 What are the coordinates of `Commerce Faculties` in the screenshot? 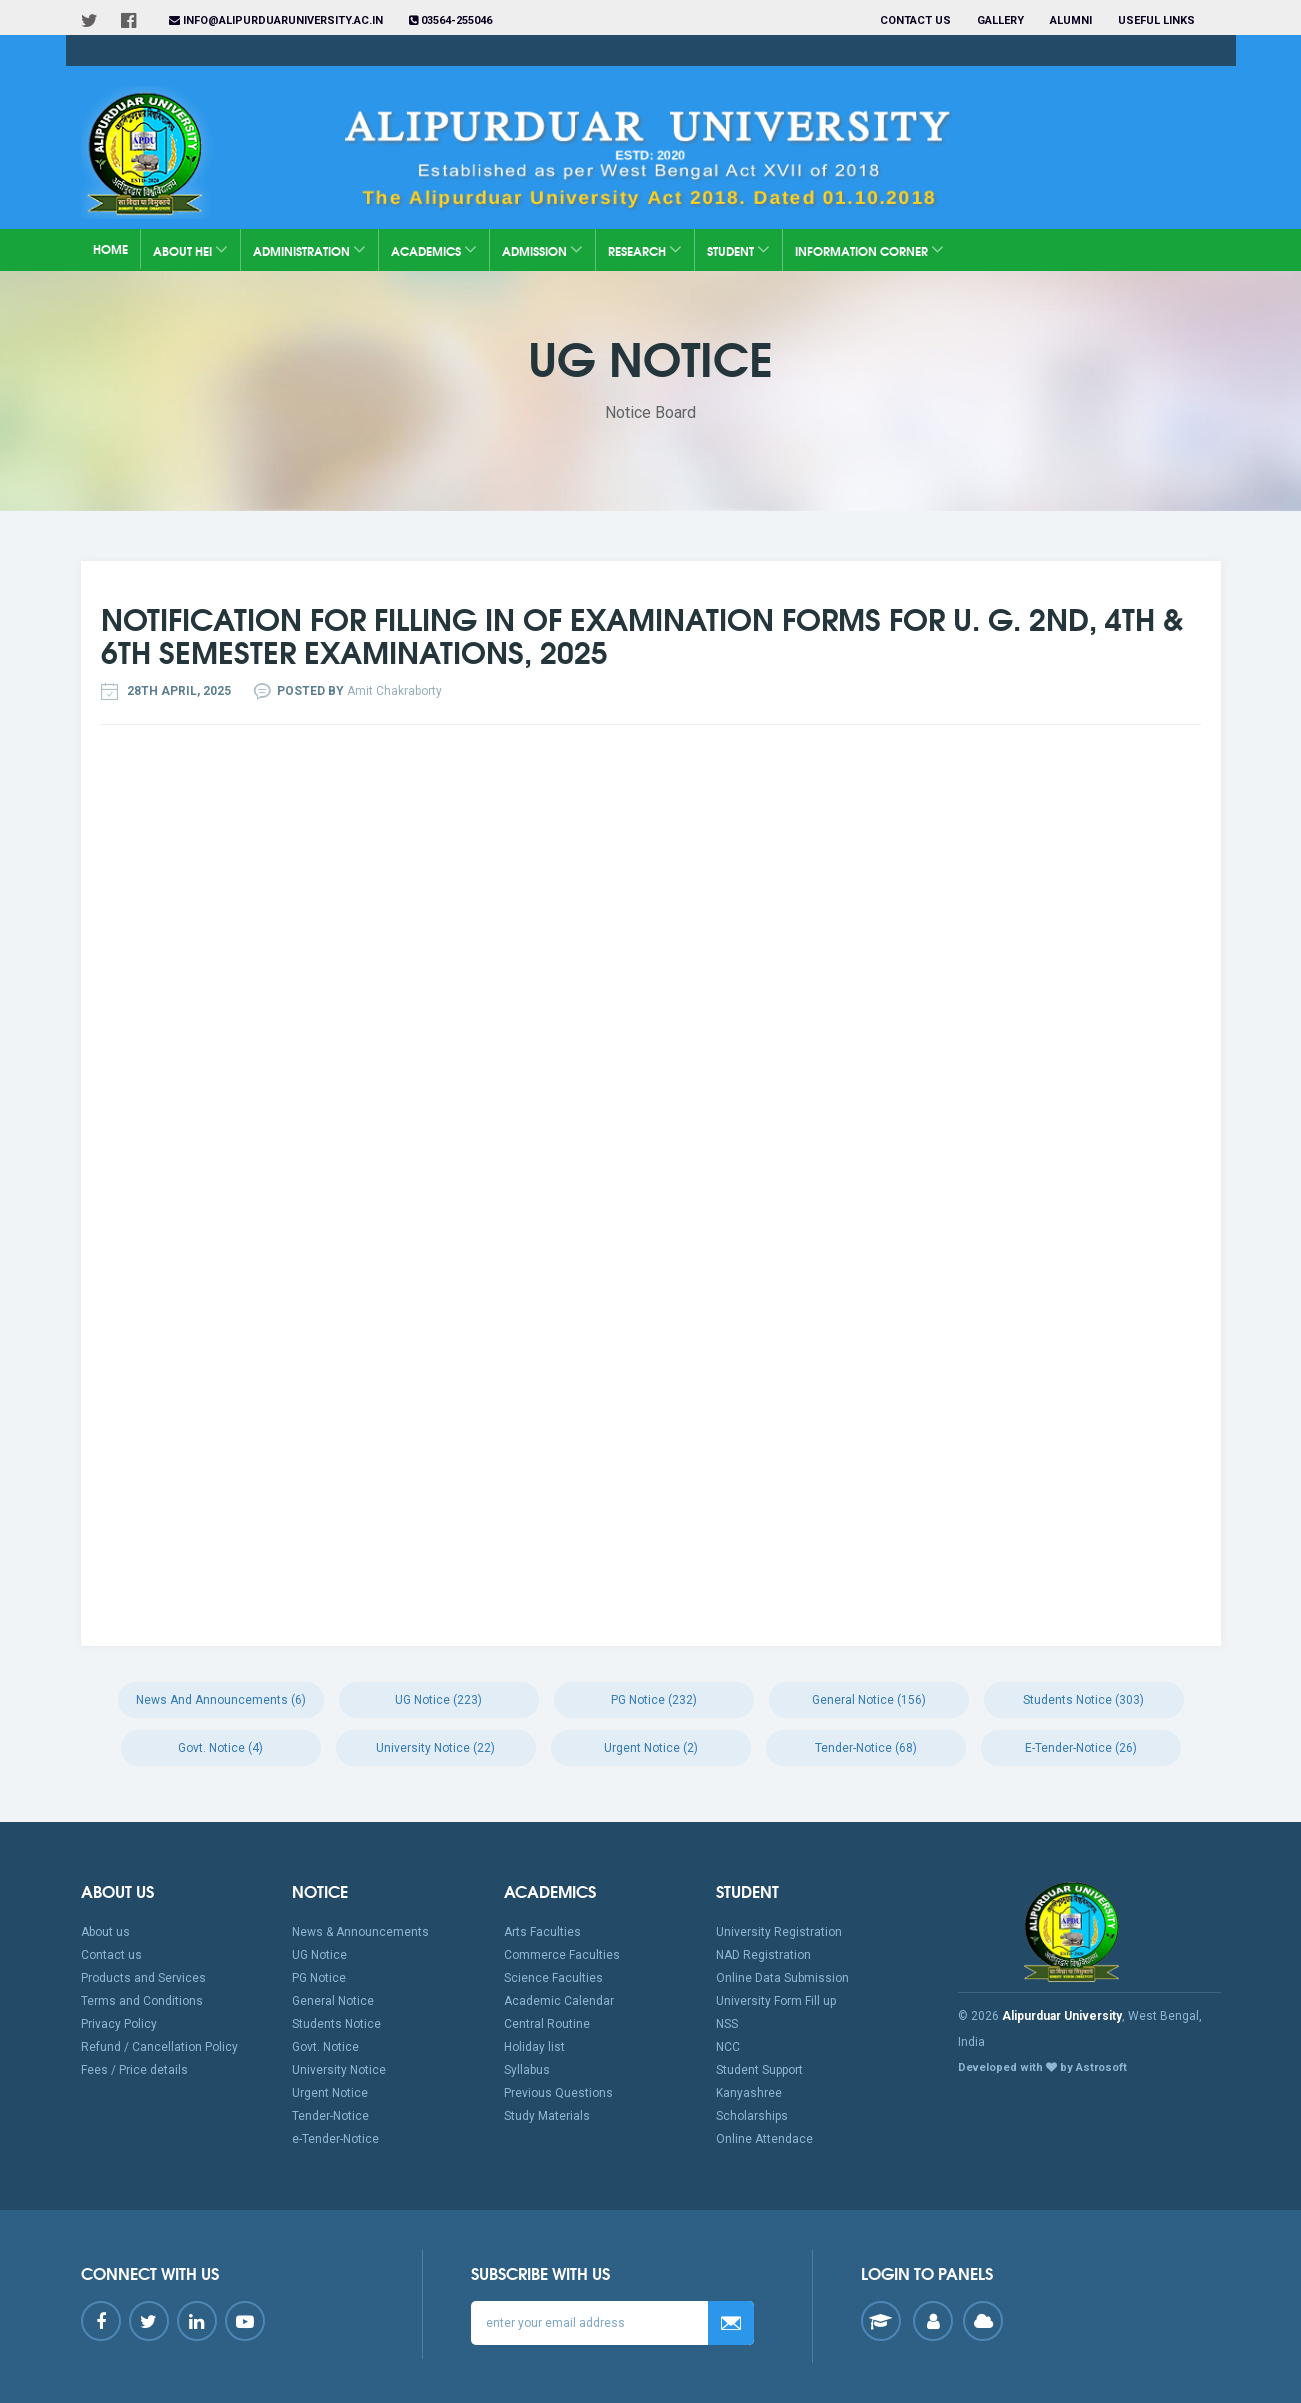 It's located at (562, 1955).